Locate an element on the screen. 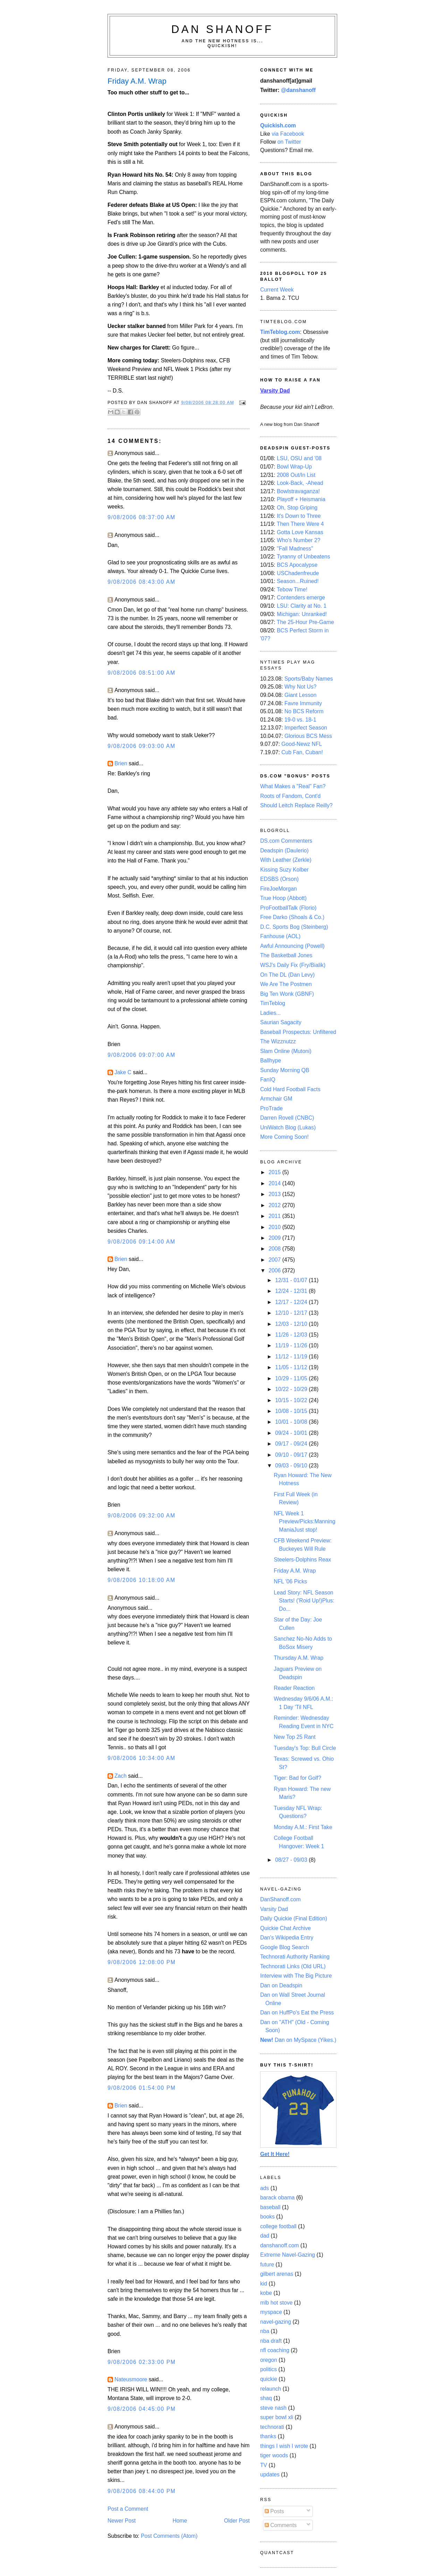  Contenders emerge is located at coordinates (301, 597).